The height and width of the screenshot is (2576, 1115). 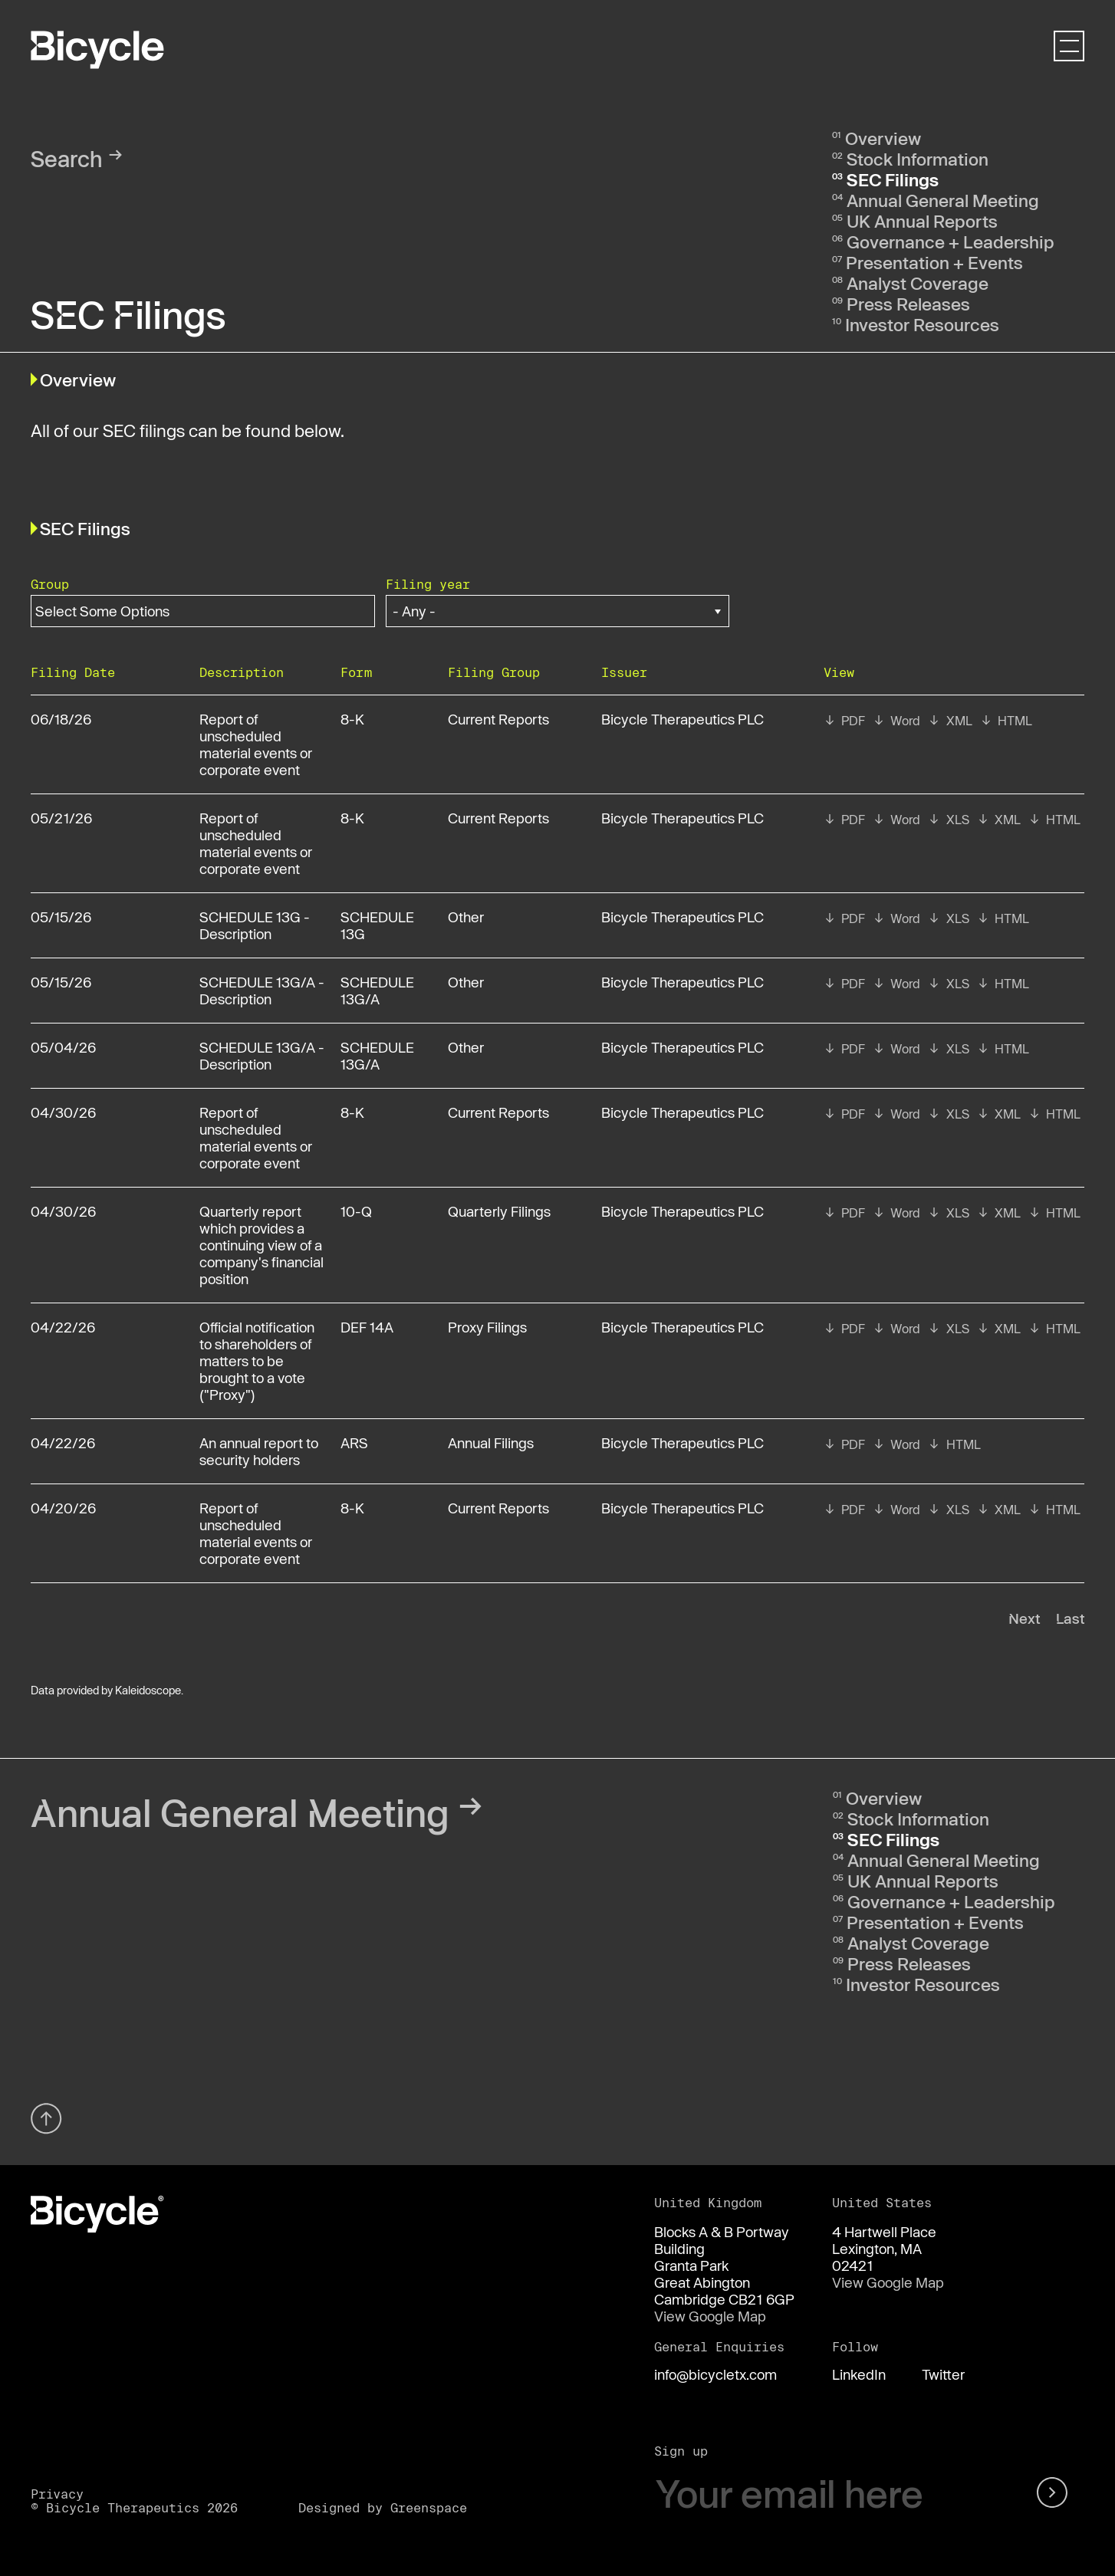 What do you see at coordinates (896, 984) in the screenshot?
I see `[View RTF format of Form SCHEDULE 13G/A filed on 05/15/26 in row 5]` at bounding box center [896, 984].